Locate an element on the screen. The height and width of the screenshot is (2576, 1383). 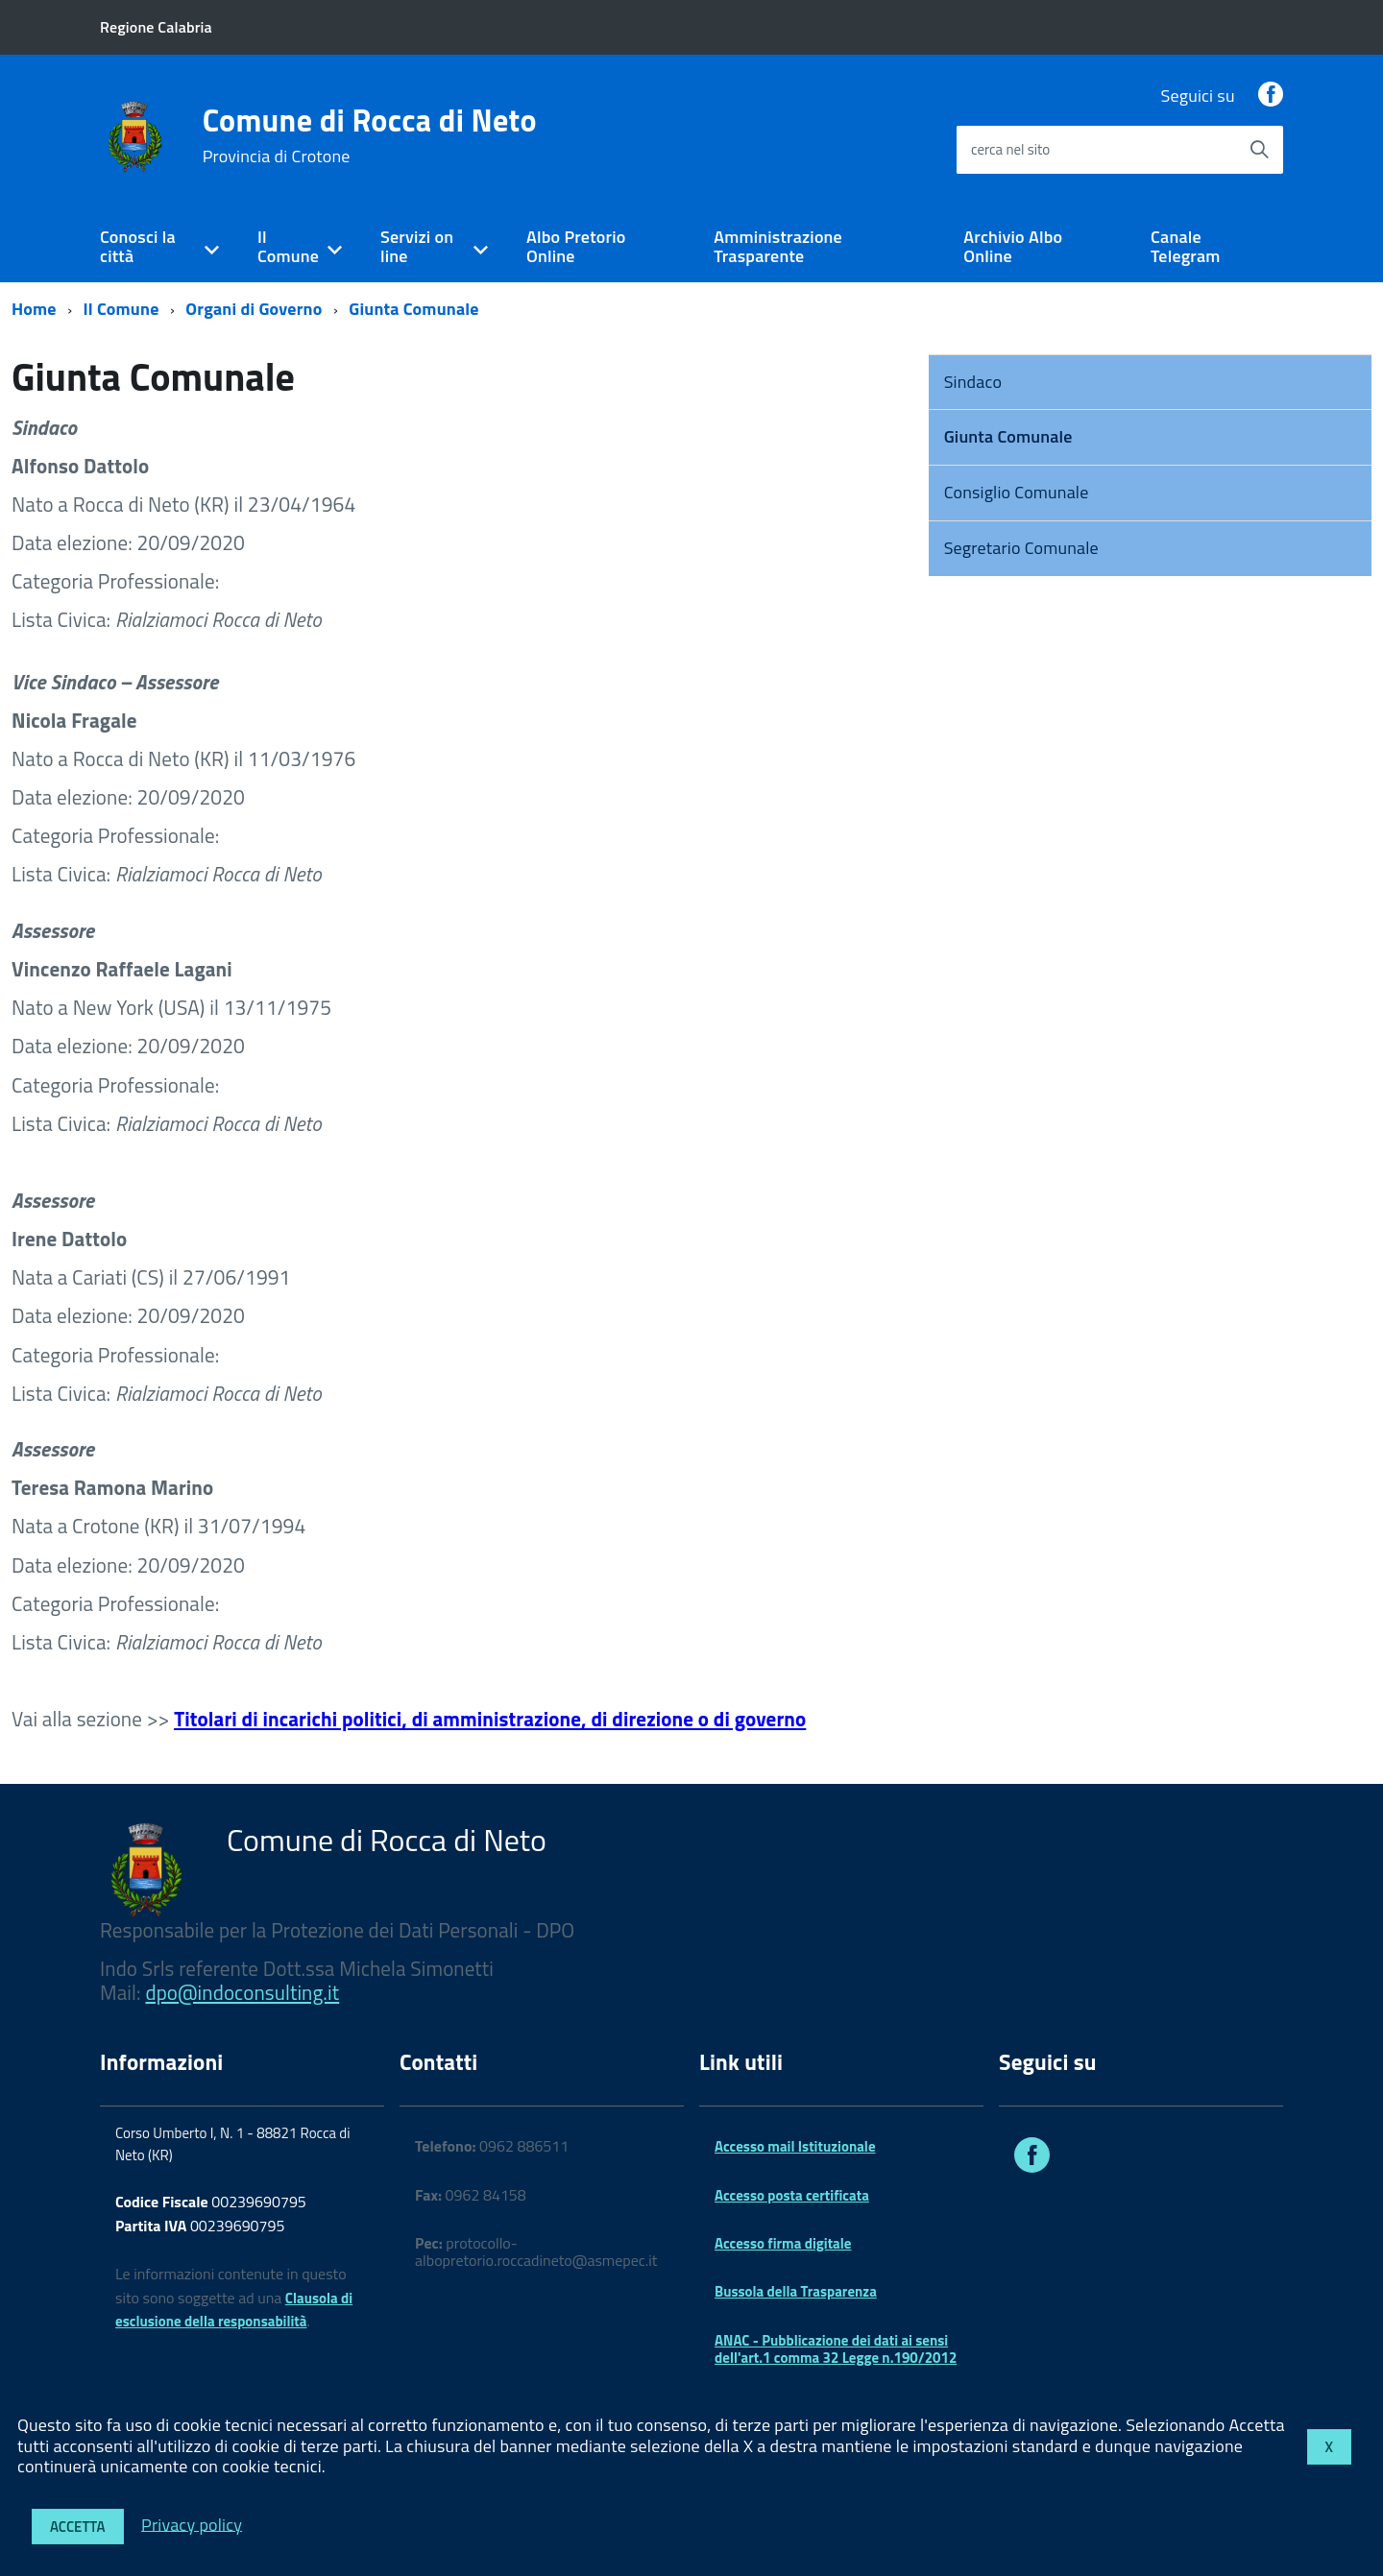
Sindaco is located at coordinates (973, 382).